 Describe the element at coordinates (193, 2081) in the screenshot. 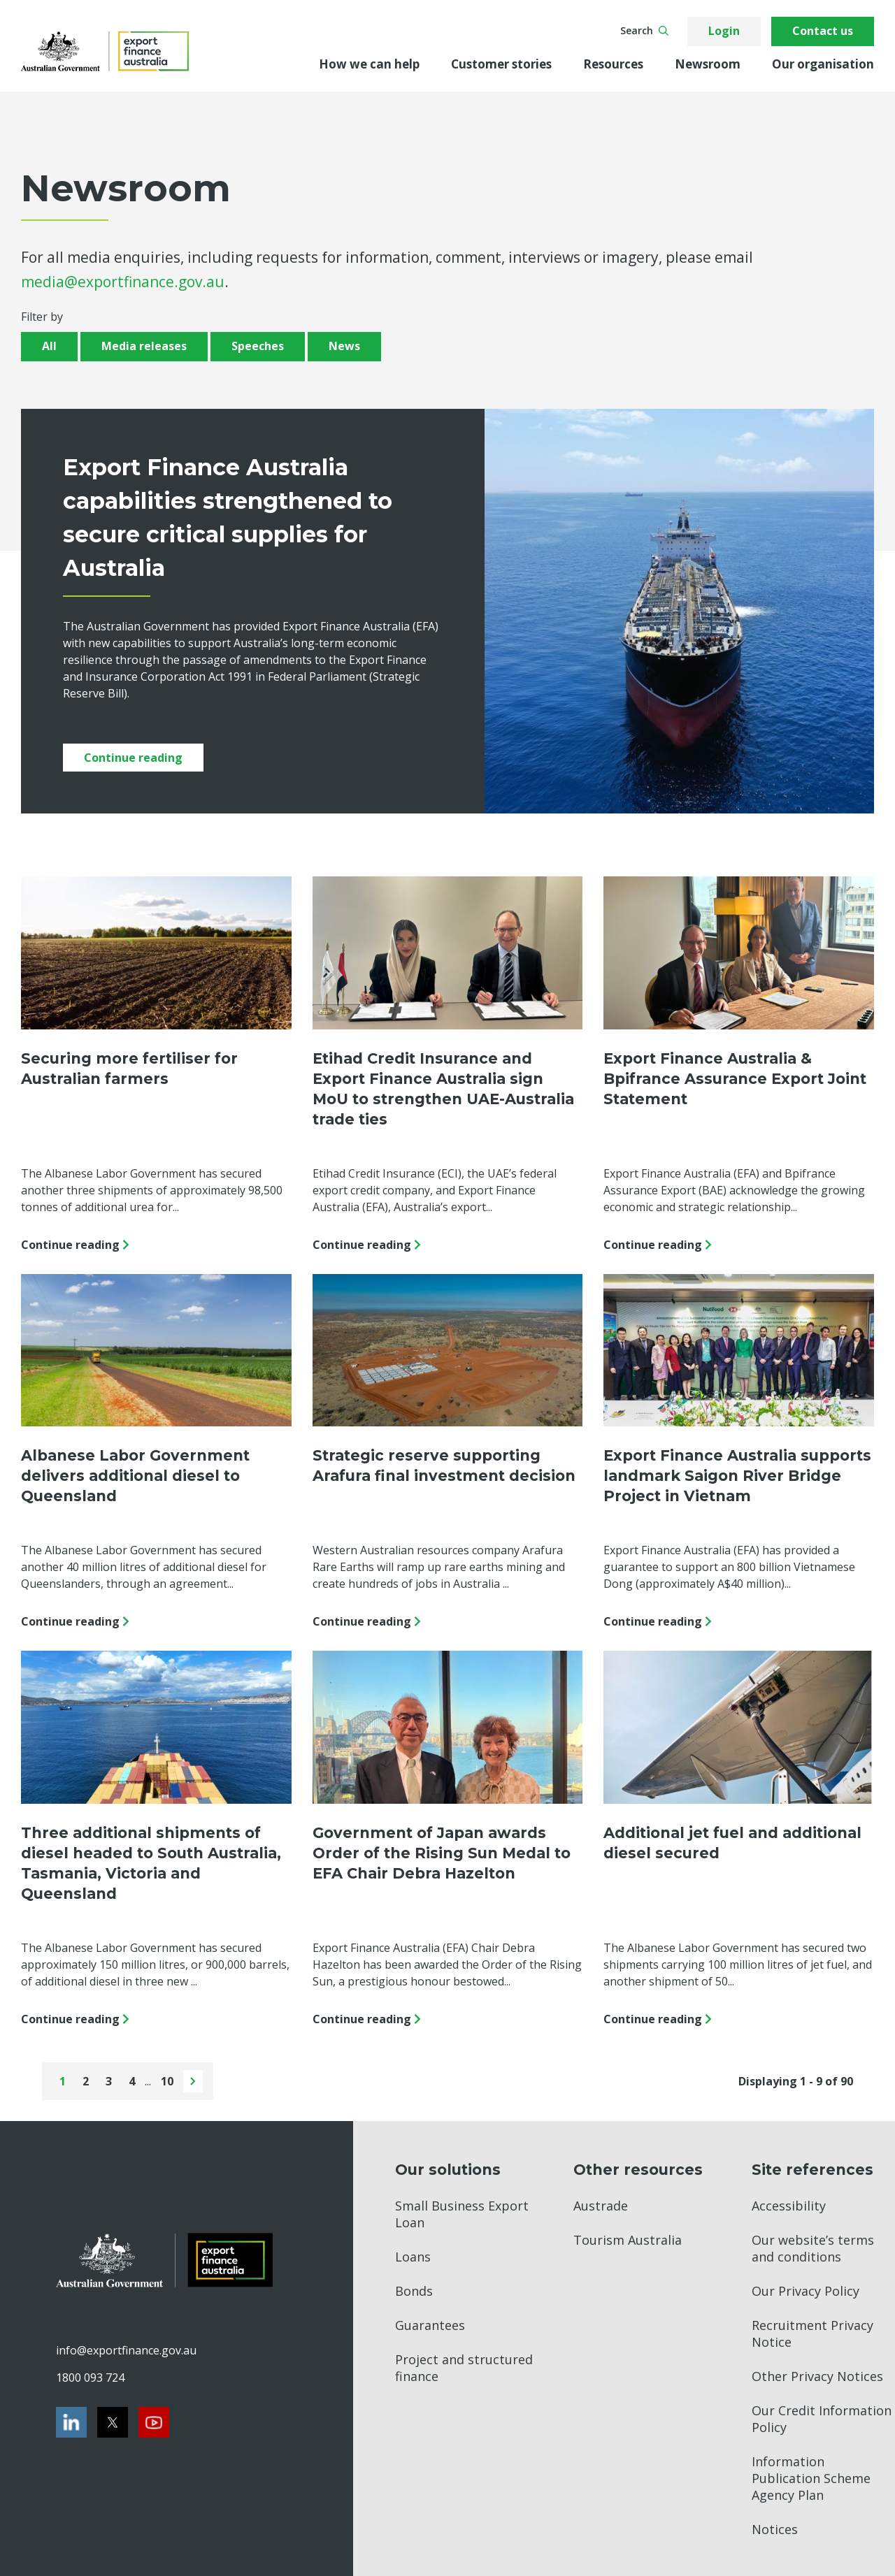

I see `[Next page]` at that location.